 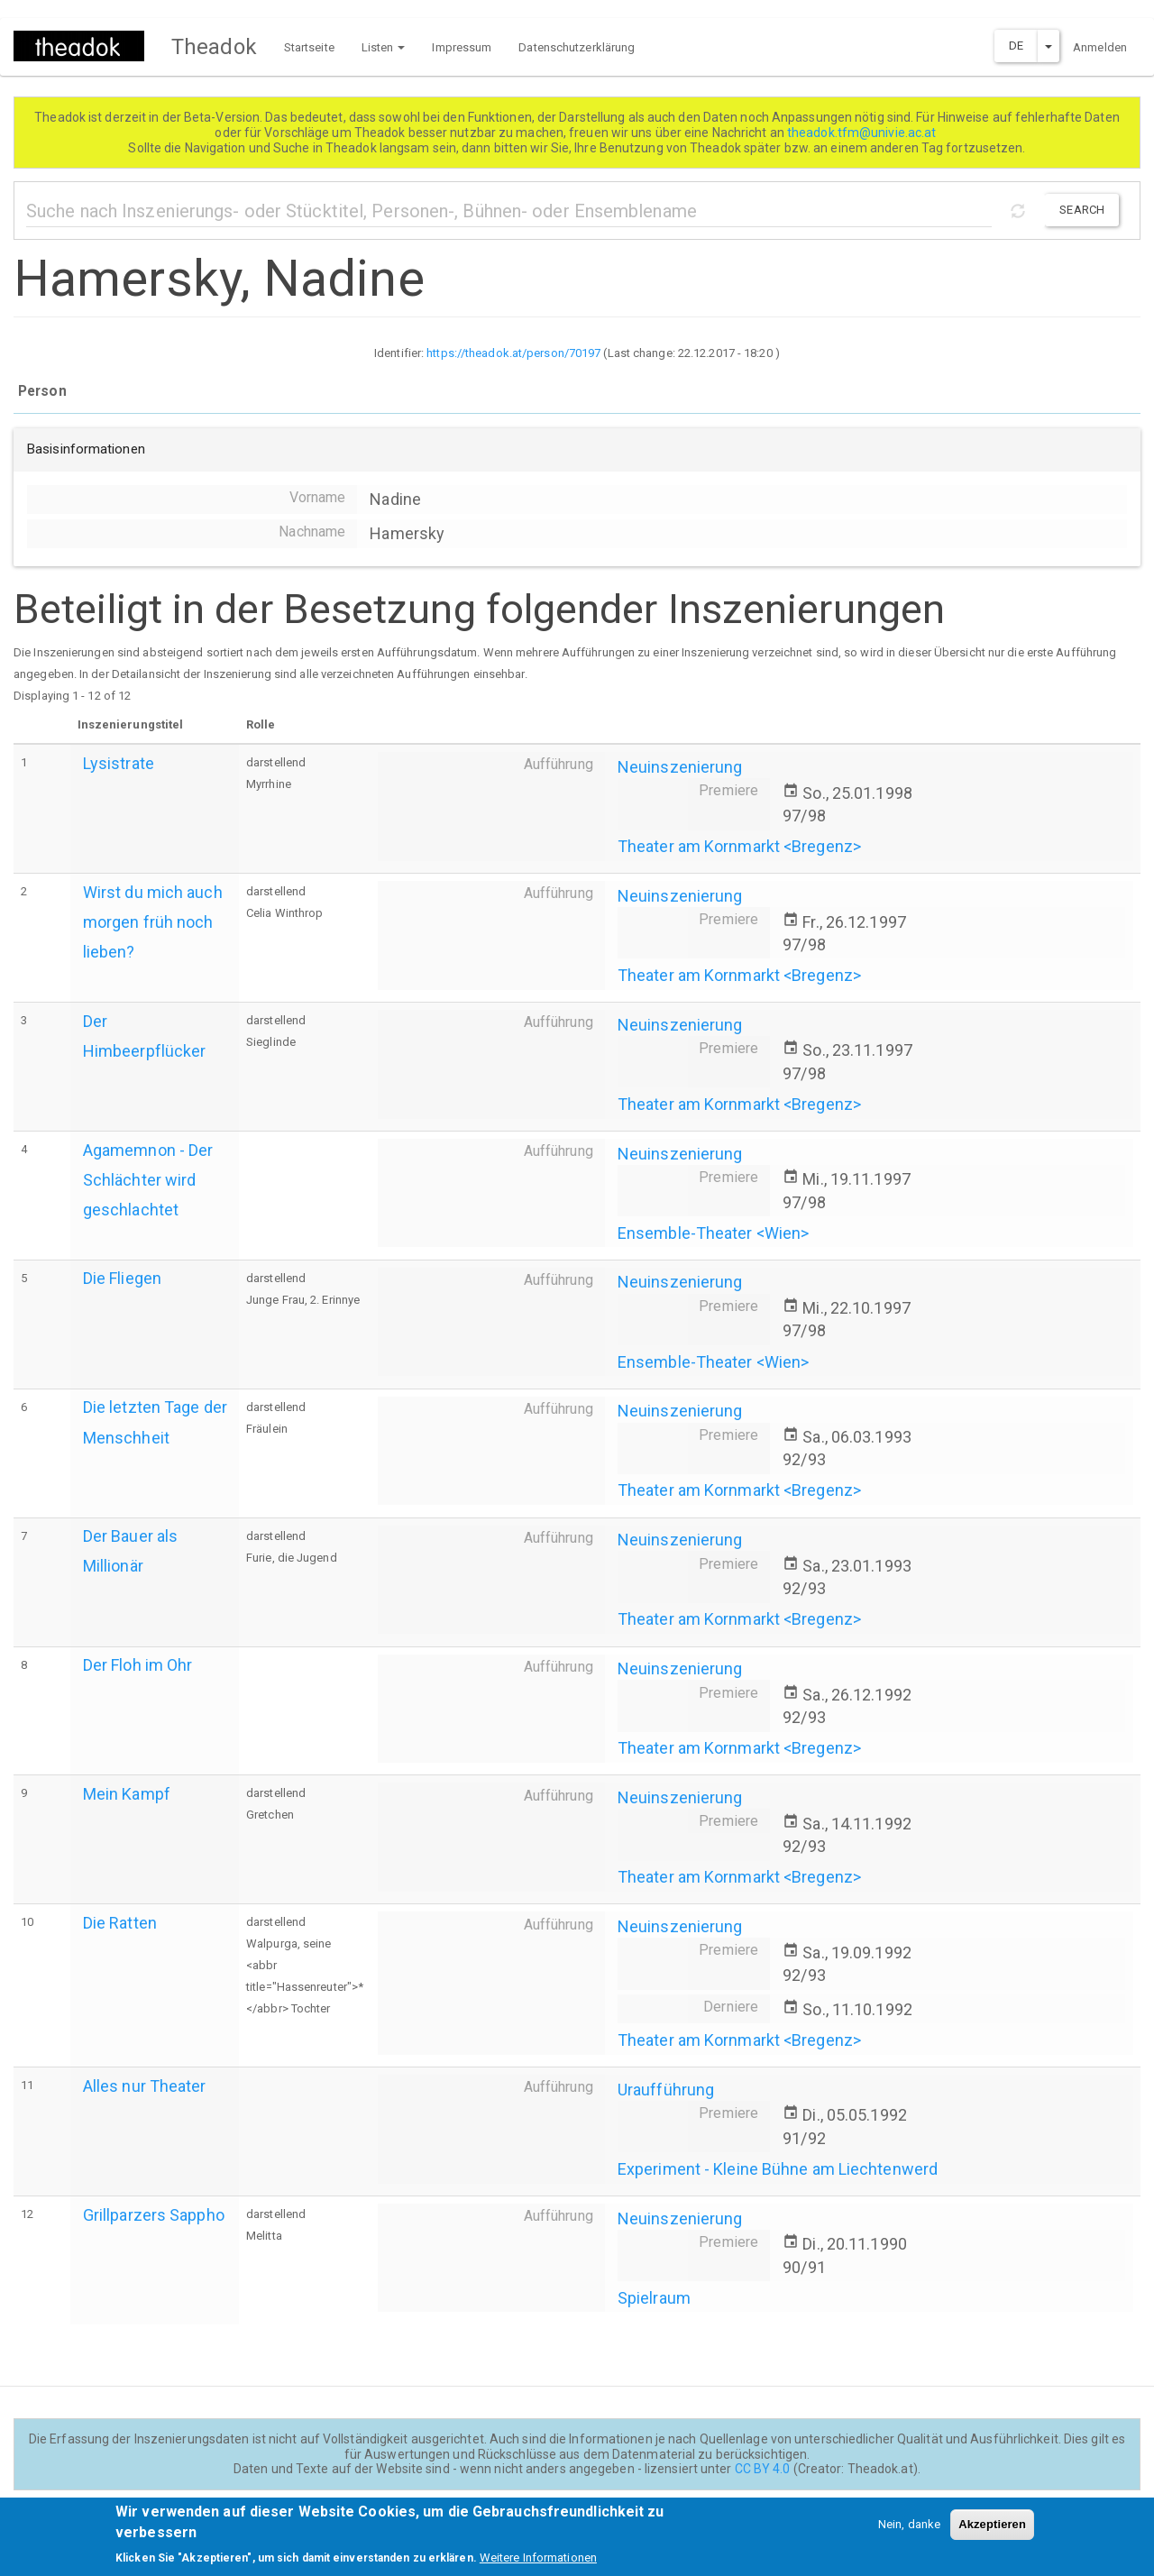 What do you see at coordinates (666, 2089) in the screenshot?
I see `Uraufführung` at bounding box center [666, 2089].